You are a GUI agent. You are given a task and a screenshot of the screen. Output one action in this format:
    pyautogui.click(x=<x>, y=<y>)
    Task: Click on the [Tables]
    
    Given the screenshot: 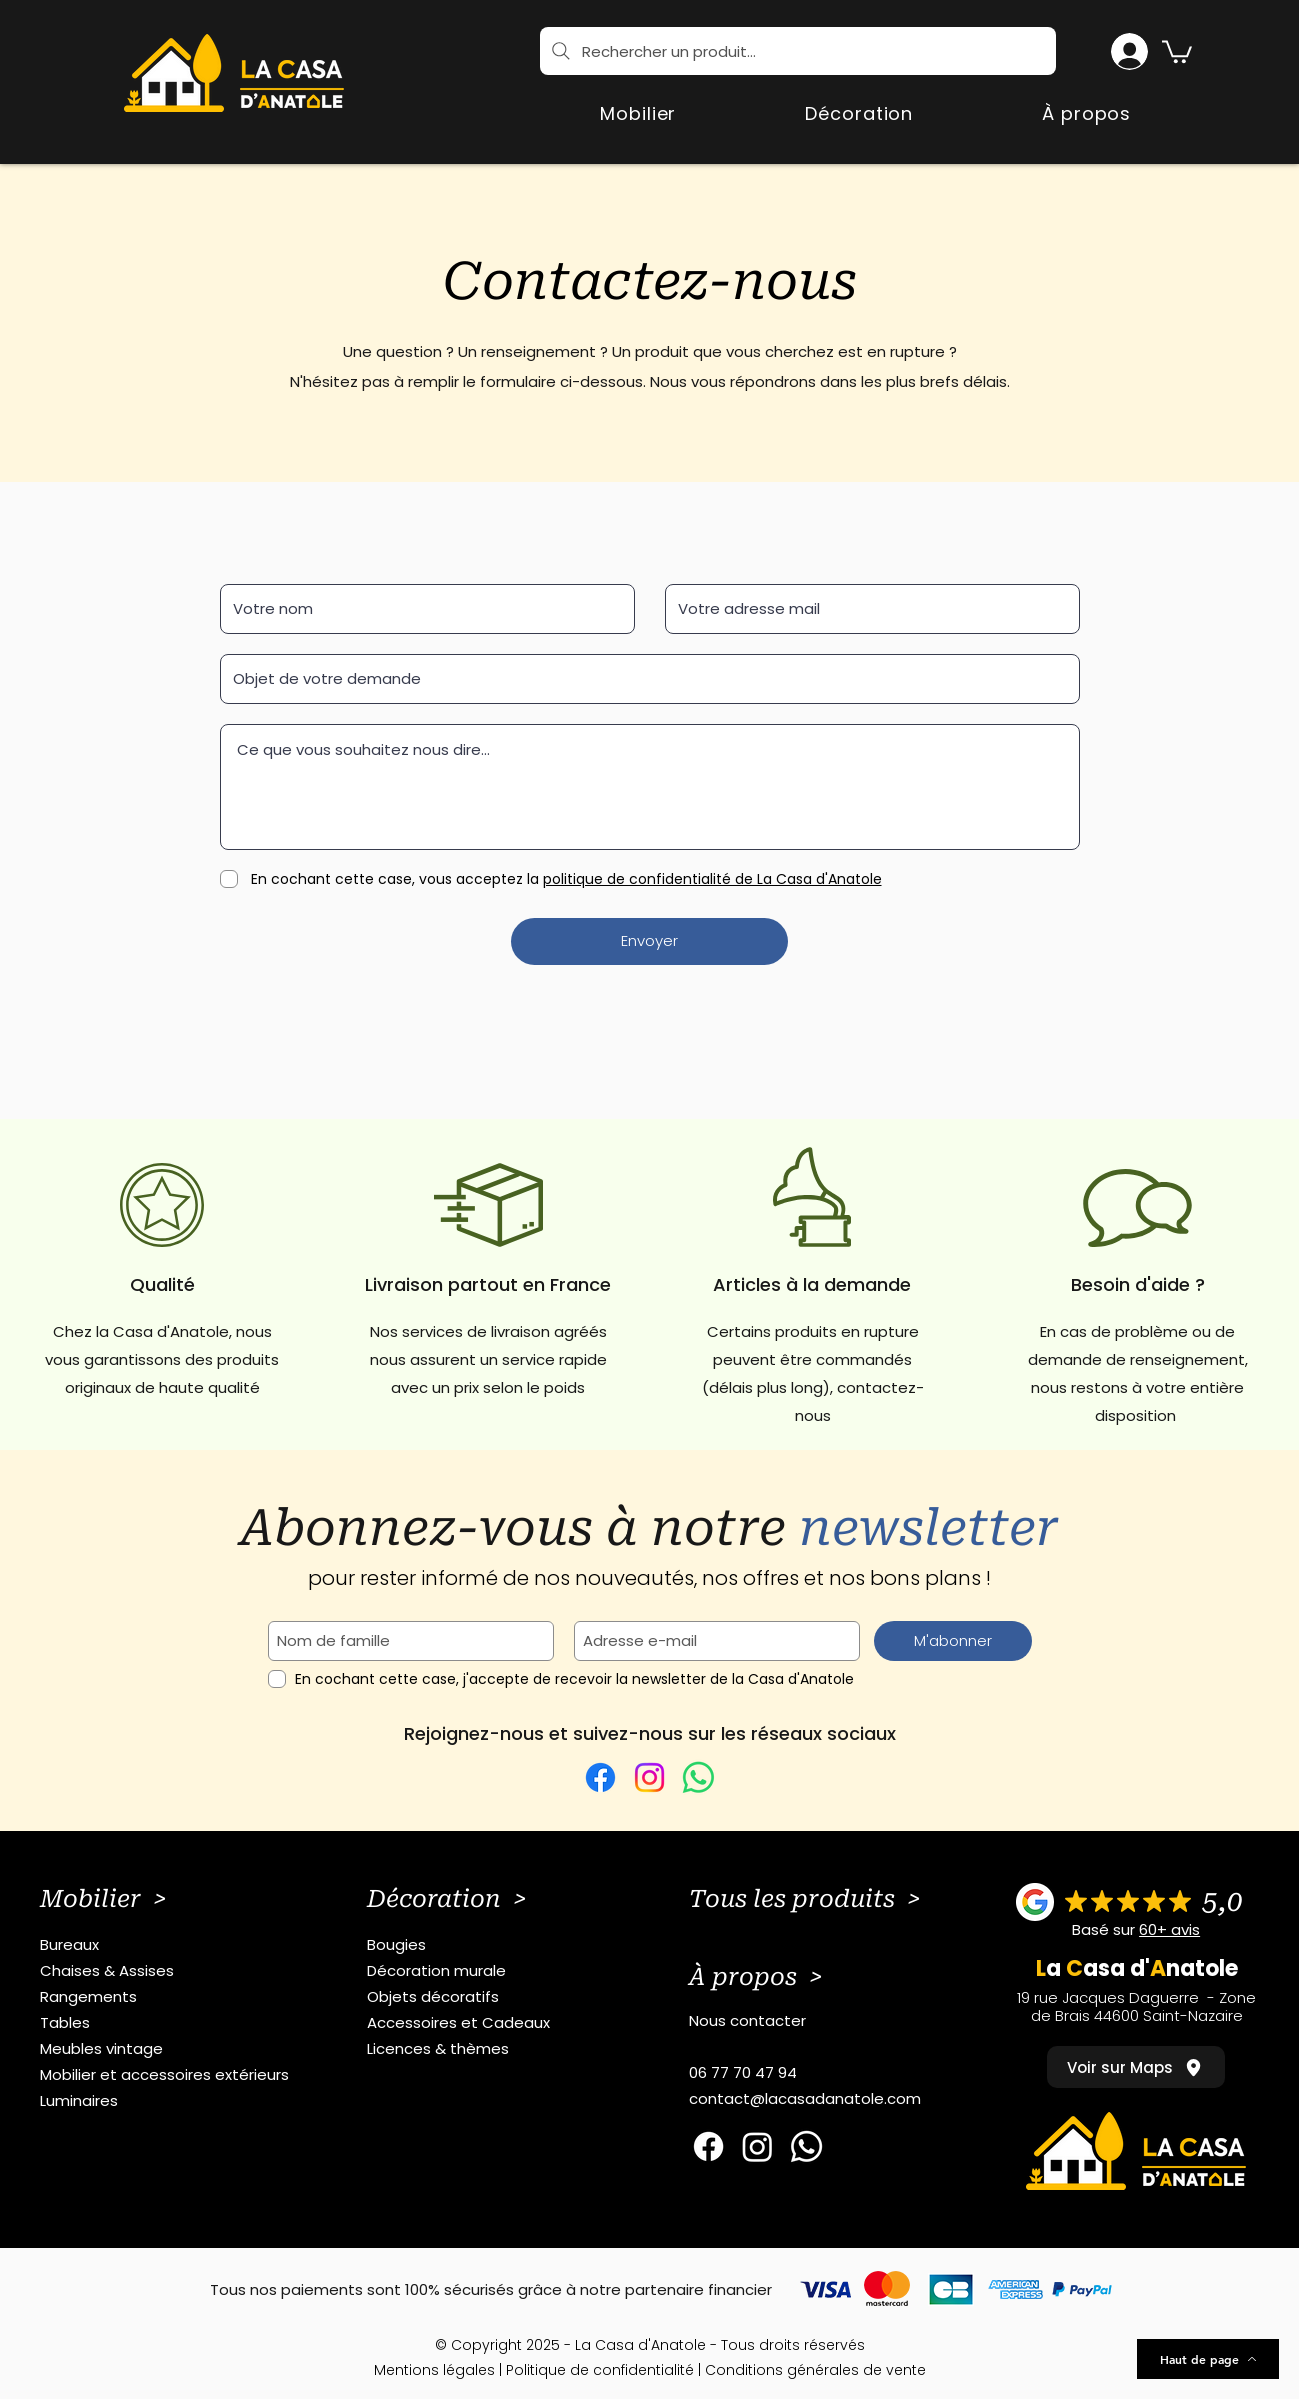 What is the action you would take?
    pyautogui.click(x=173, y=2023)
    